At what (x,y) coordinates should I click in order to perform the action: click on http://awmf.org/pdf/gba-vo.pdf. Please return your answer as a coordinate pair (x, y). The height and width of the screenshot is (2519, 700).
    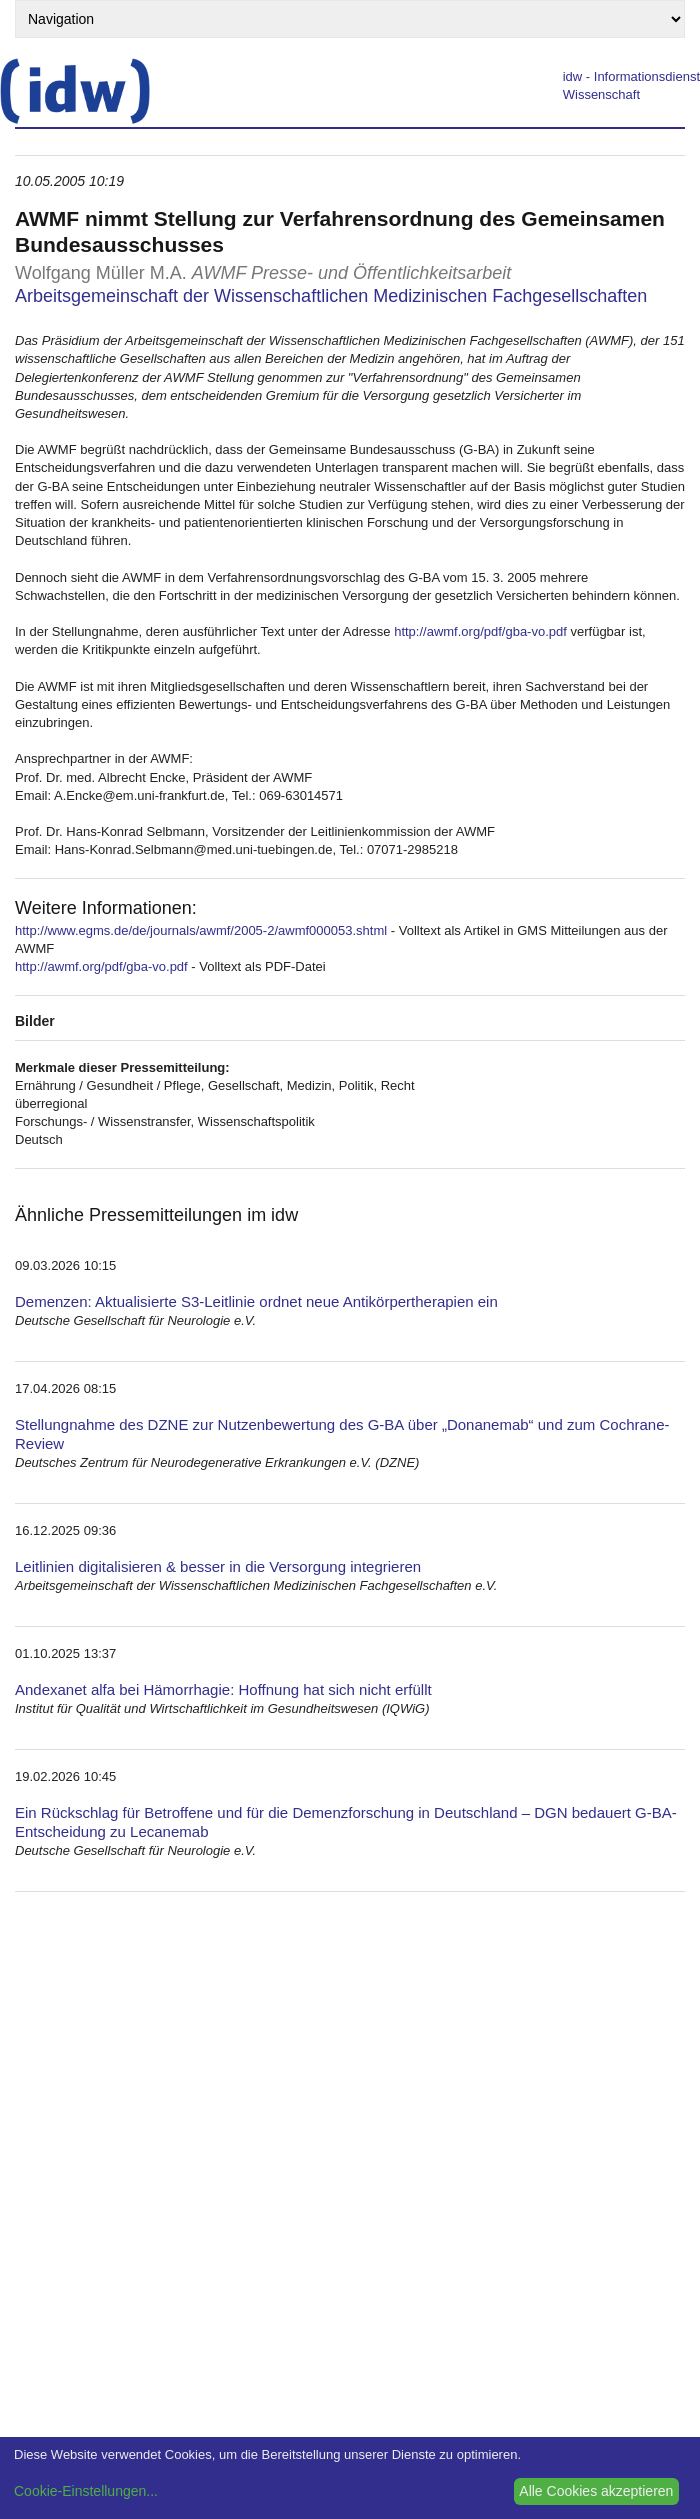
    Looking at the image, I should click on (480, 631).